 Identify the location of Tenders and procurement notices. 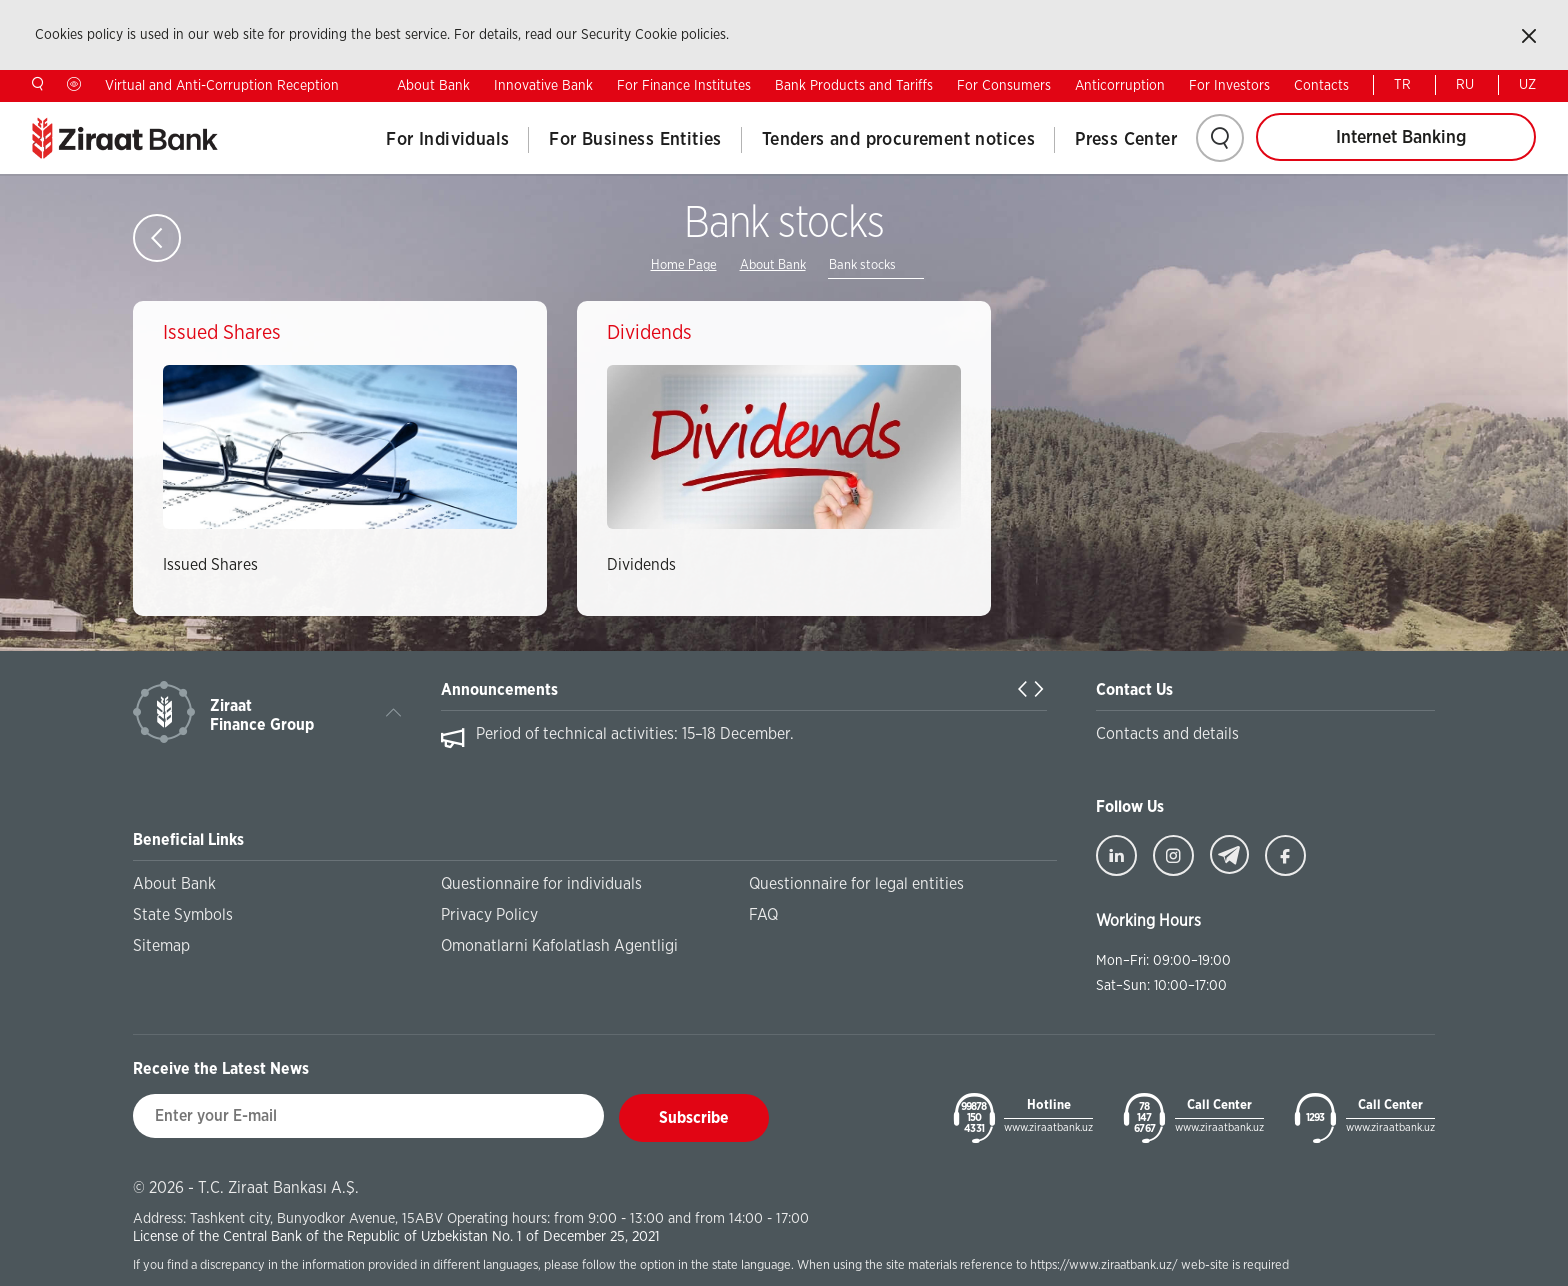
(898, 140).